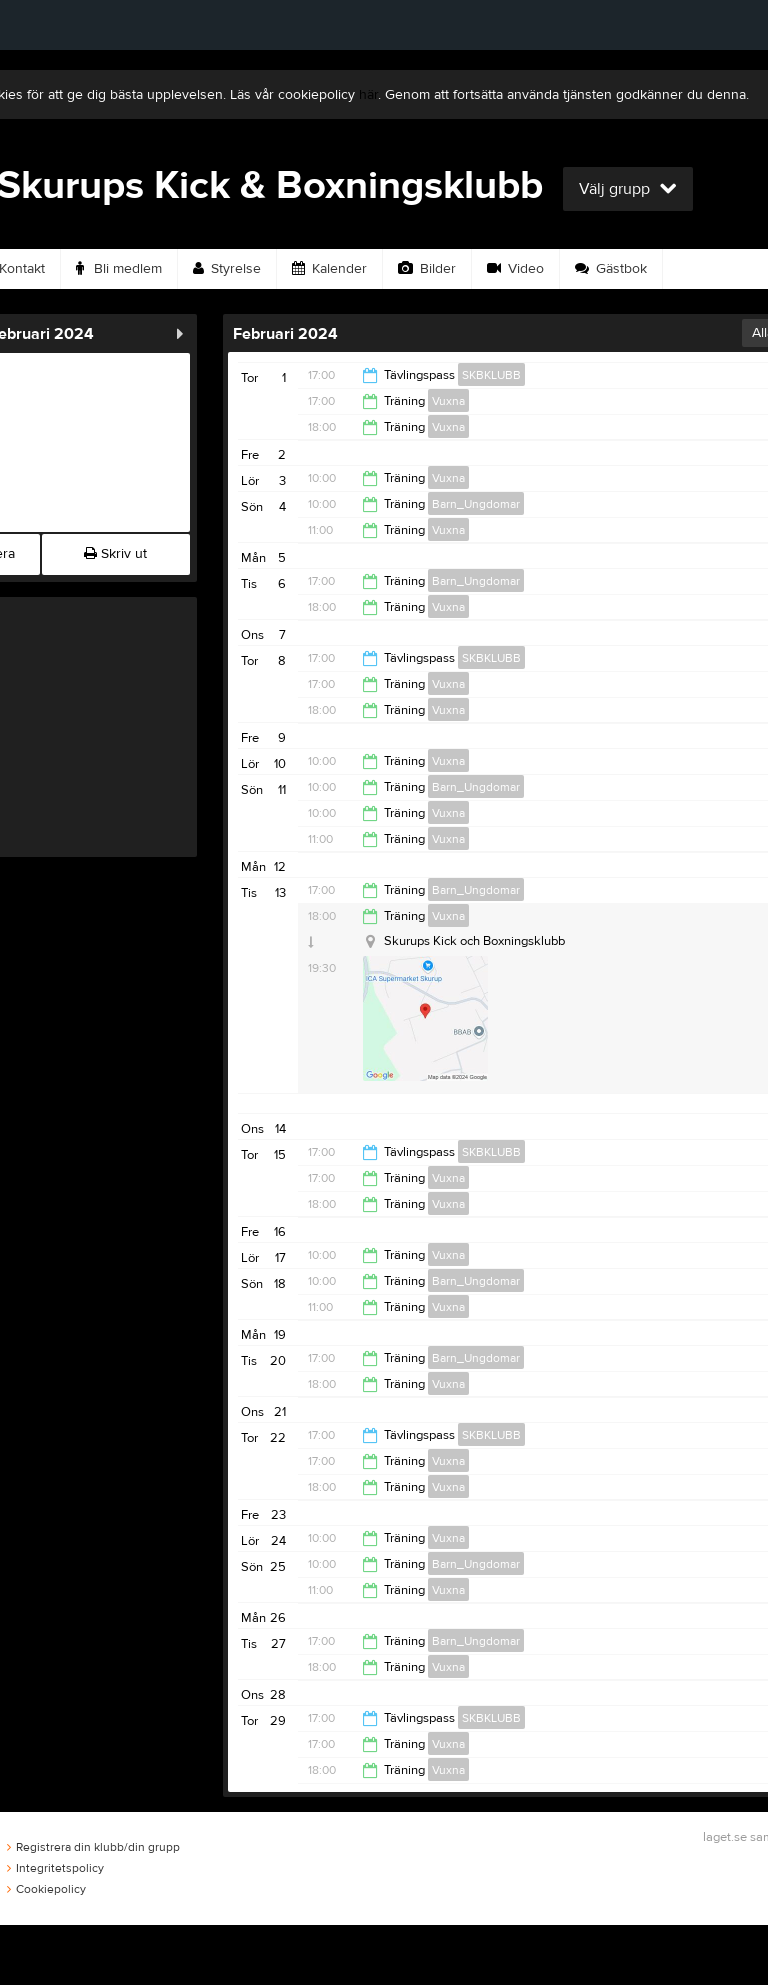  What do you see at coordinates (427, 269) in the screenshot?
I see `Bilder` at bounding box center [427, 269].